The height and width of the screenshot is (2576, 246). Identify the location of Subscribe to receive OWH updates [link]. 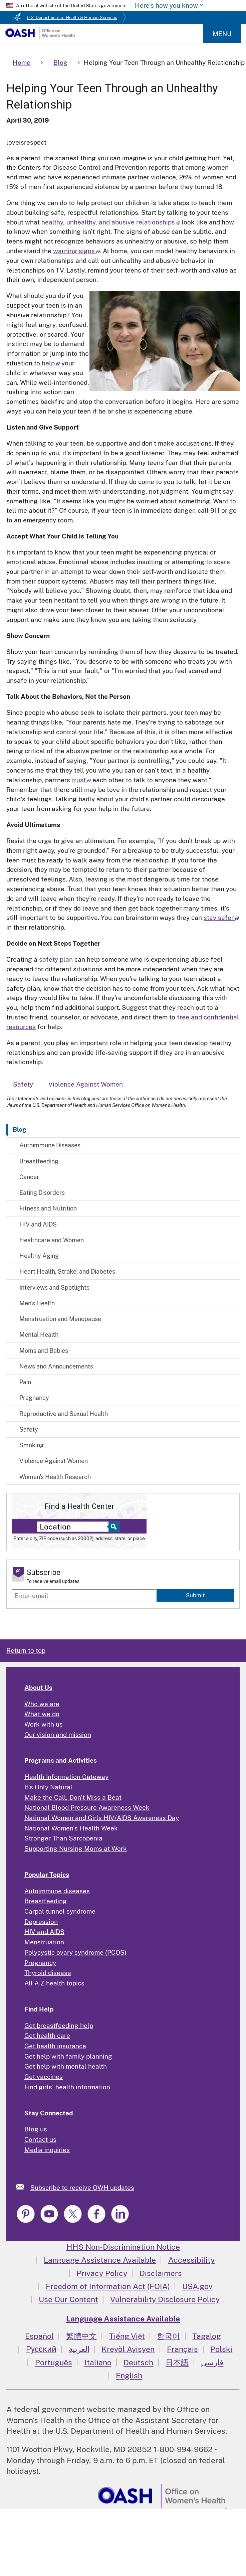
(82, 2187).